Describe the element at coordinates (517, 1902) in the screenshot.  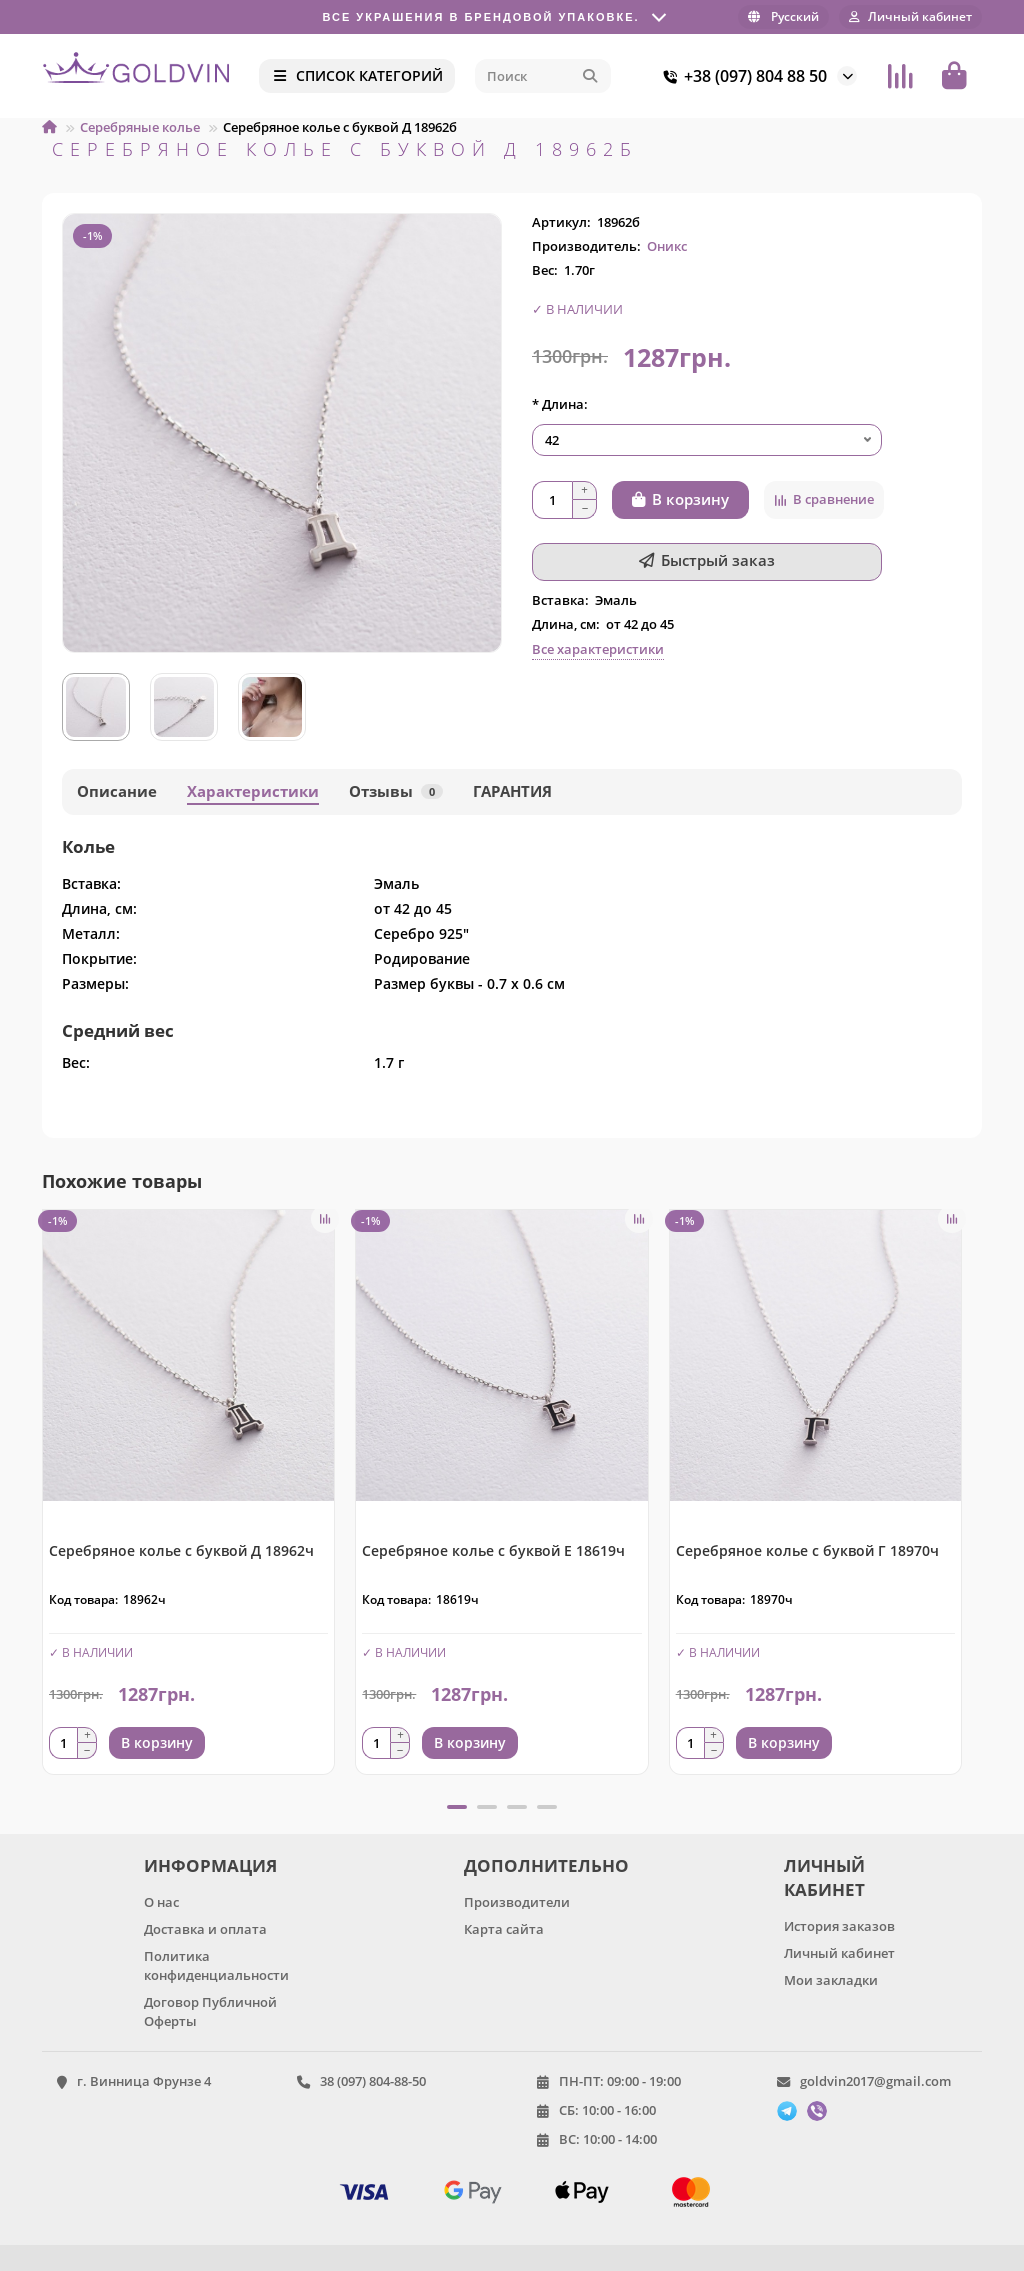
I see `Производители` at that location.